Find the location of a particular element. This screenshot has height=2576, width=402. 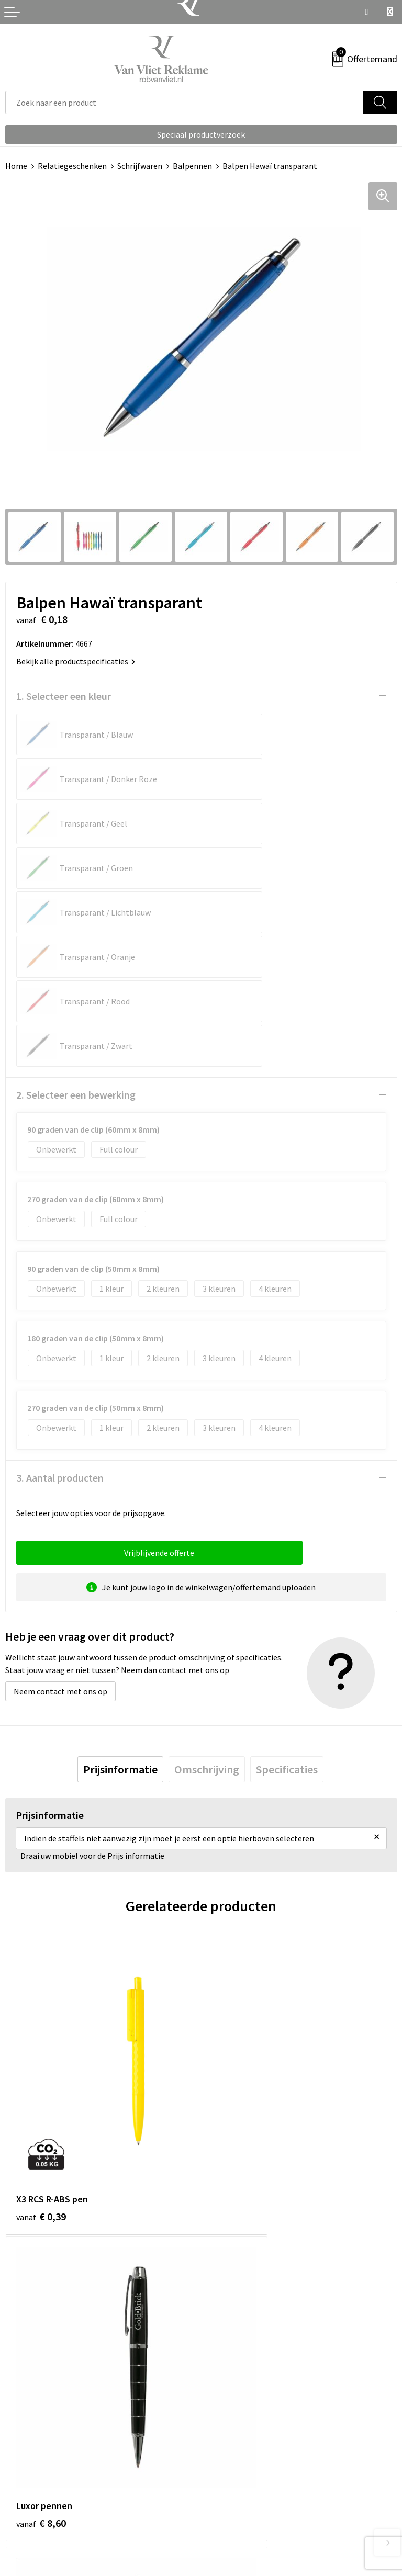

Prijsinformatie [presentation] is located at coordinates (120, 1591).